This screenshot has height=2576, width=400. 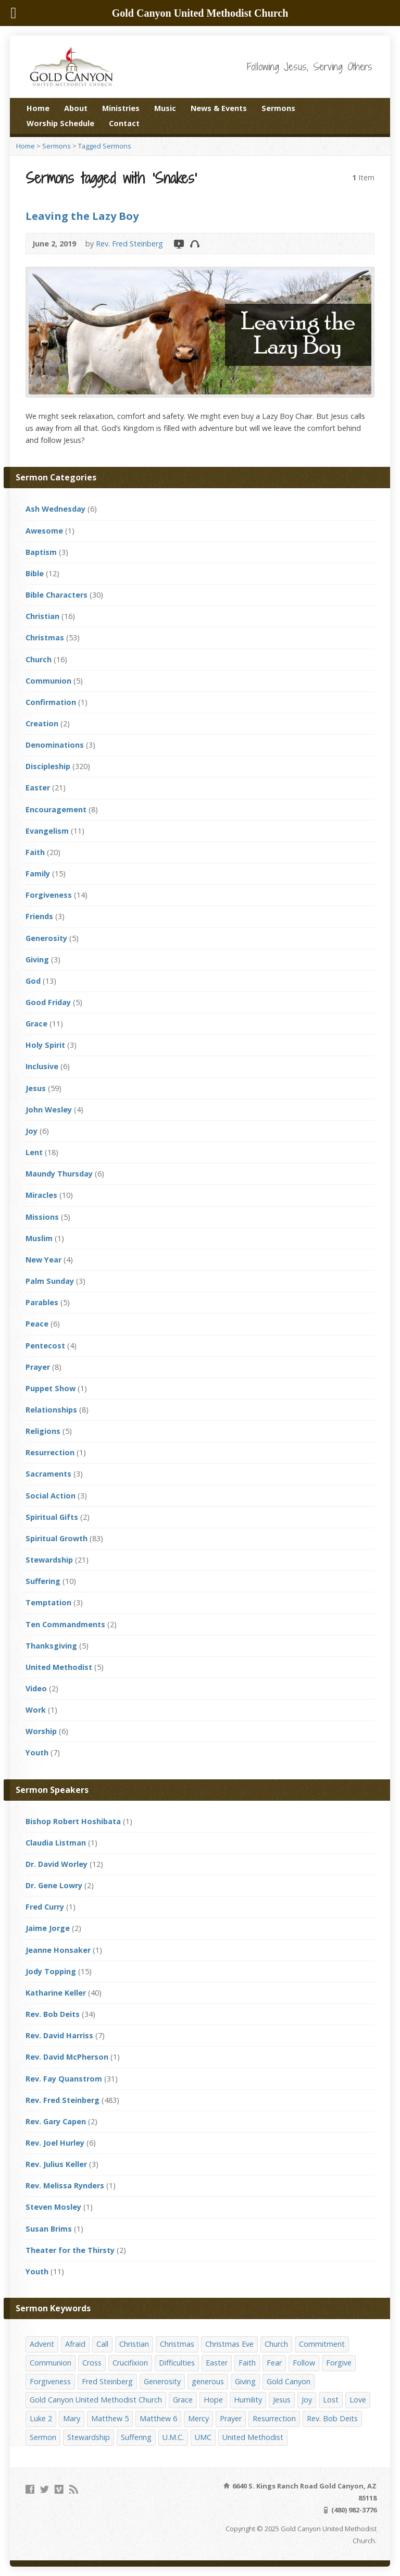 What do you see at coordinates (96, 2400) in the screenshot?
I see `Gold Canyon United Methodist Church [Gold Canyon United Methodist Church (119 items)]` at bounding box center [96, 2400].